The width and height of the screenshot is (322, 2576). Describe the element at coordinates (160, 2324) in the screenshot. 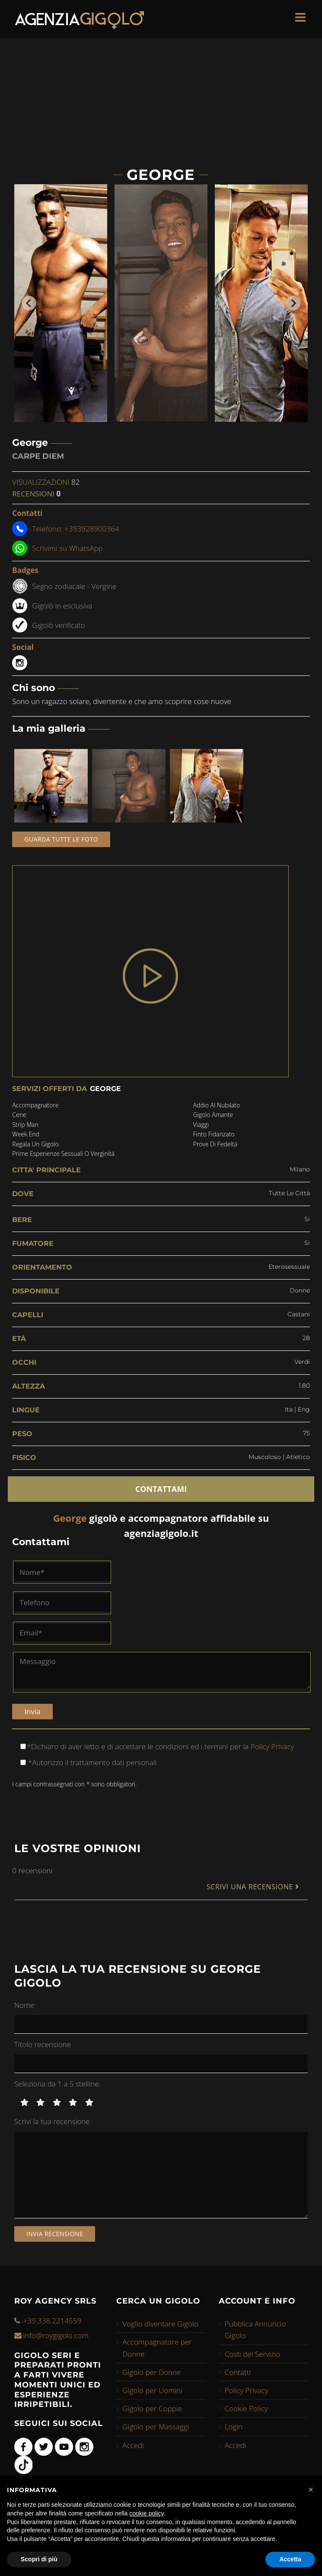

I see `Voglio diventare Gigolo` at that location.